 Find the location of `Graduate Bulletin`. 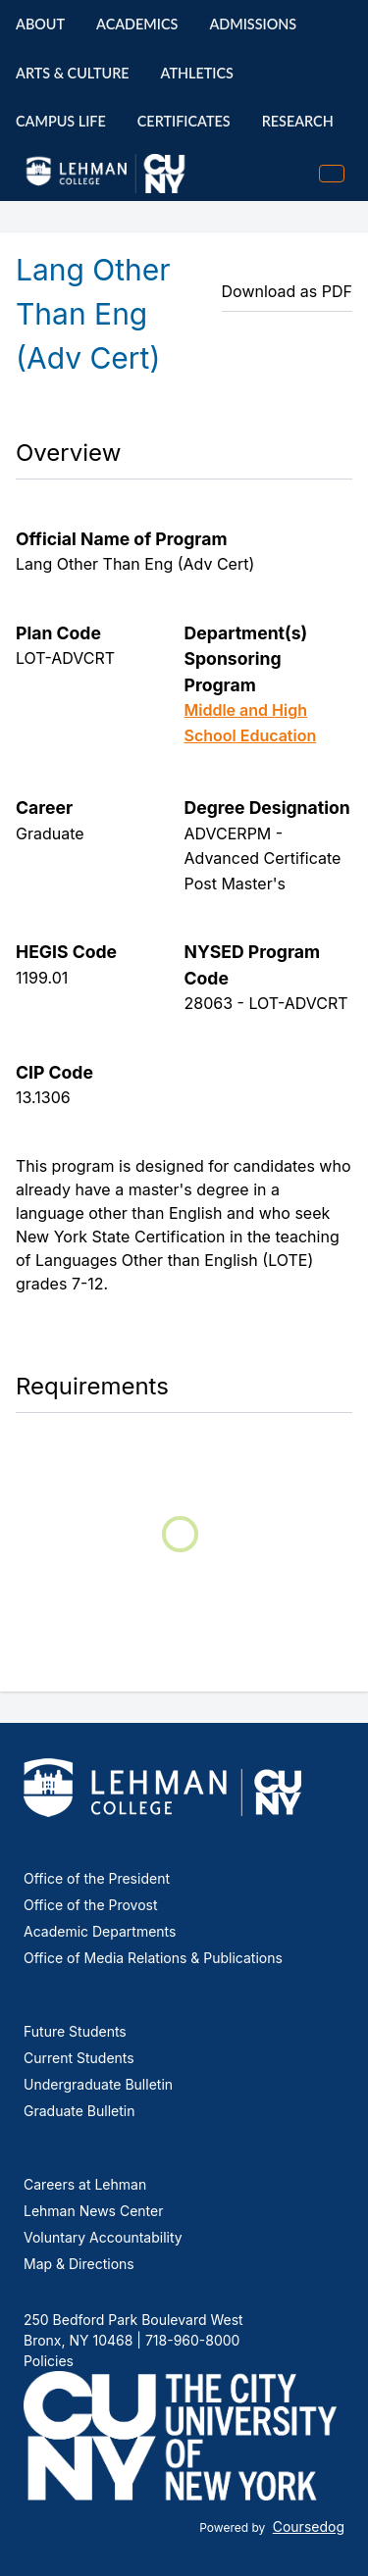

Graduate Bulletin is located at coordinates (79, 2110).